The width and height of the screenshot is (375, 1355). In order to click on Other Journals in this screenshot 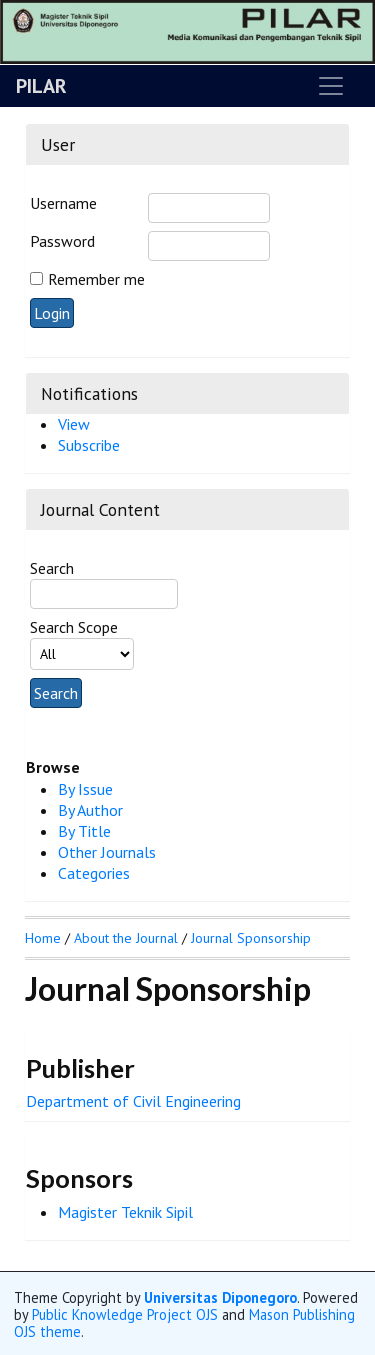, I will do `click(107, 852)`.